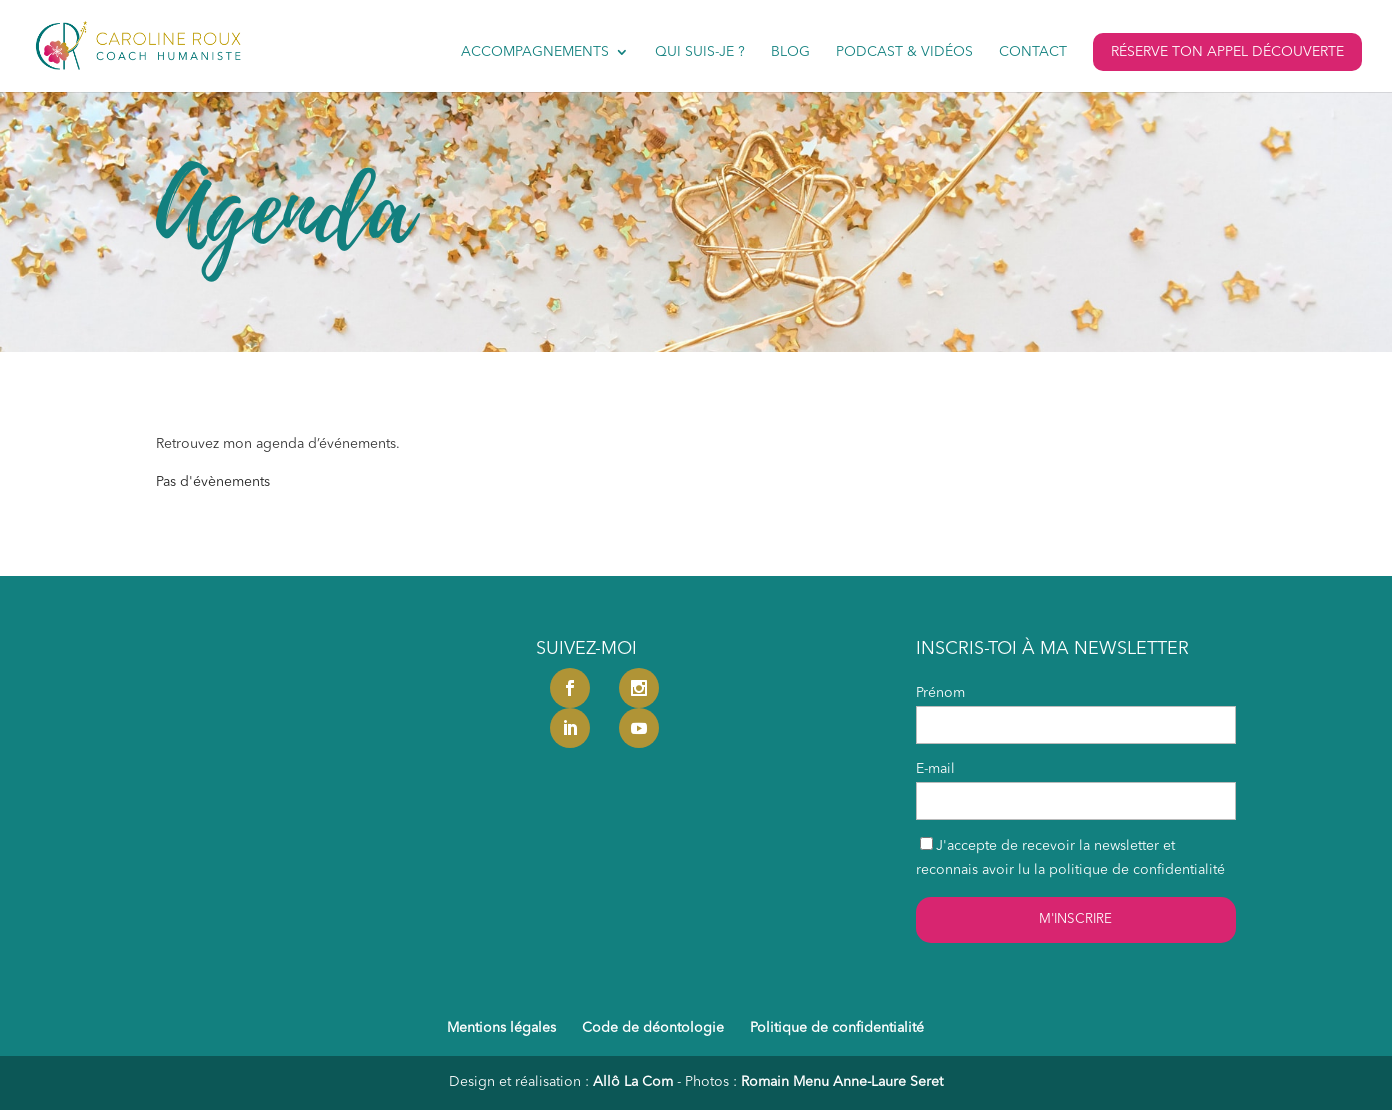  What do you see at coordinates (501, 1028) in the screenshot?
I see `Mentions légales` at bounding box center [501, 1028].